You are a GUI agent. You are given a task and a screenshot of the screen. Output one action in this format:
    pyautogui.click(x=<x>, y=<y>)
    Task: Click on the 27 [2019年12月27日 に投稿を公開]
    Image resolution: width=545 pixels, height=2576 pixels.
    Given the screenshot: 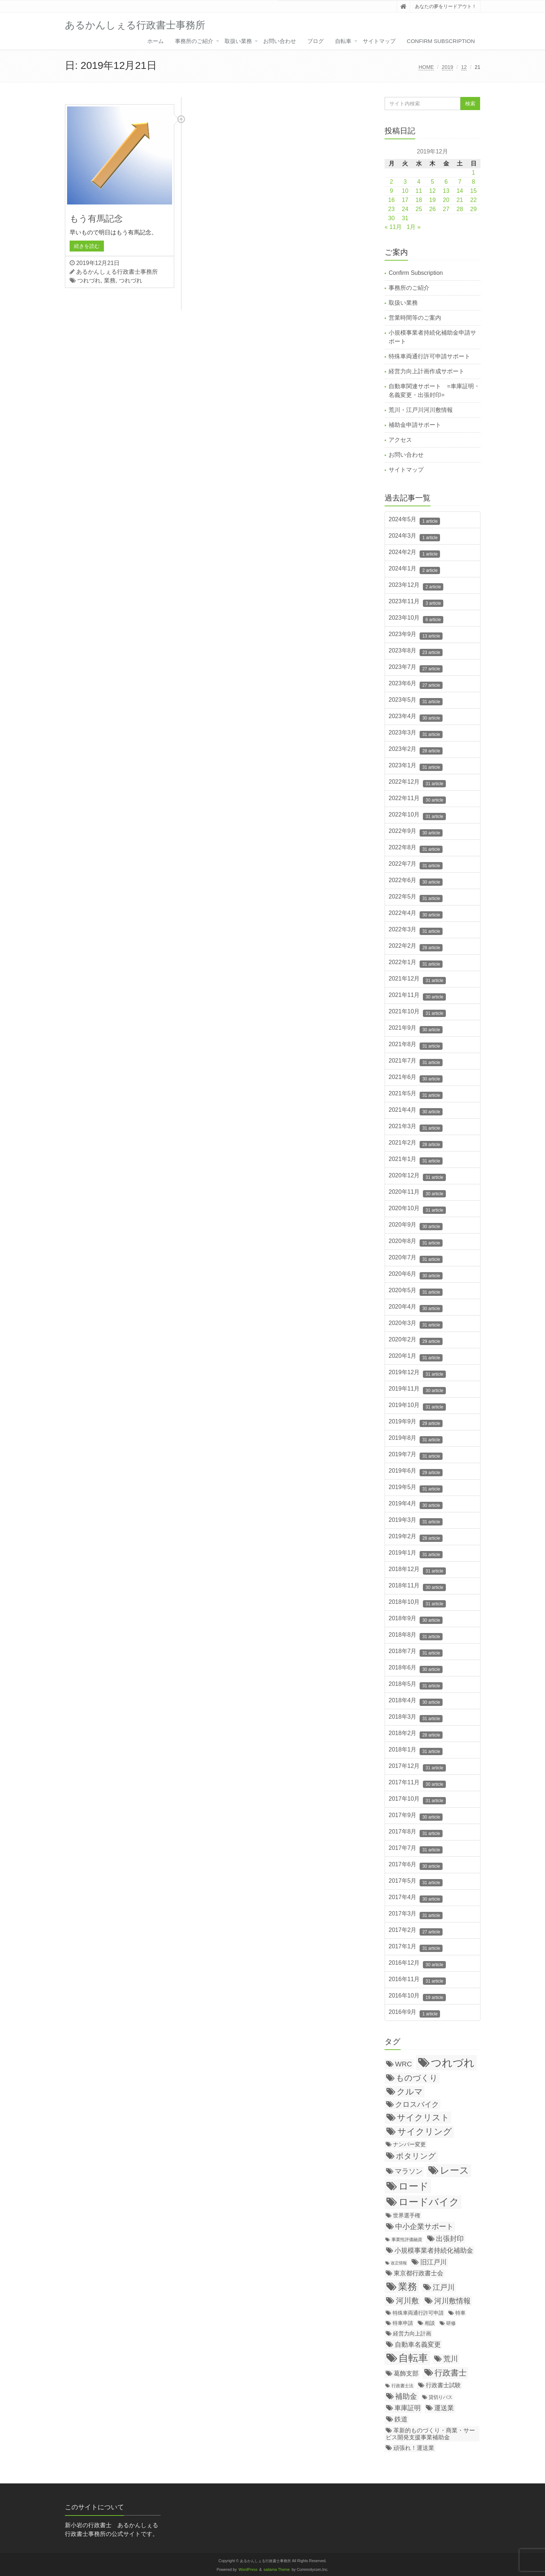 What is the action you would take?
    pyautogui.click(x=446, y=209)
    